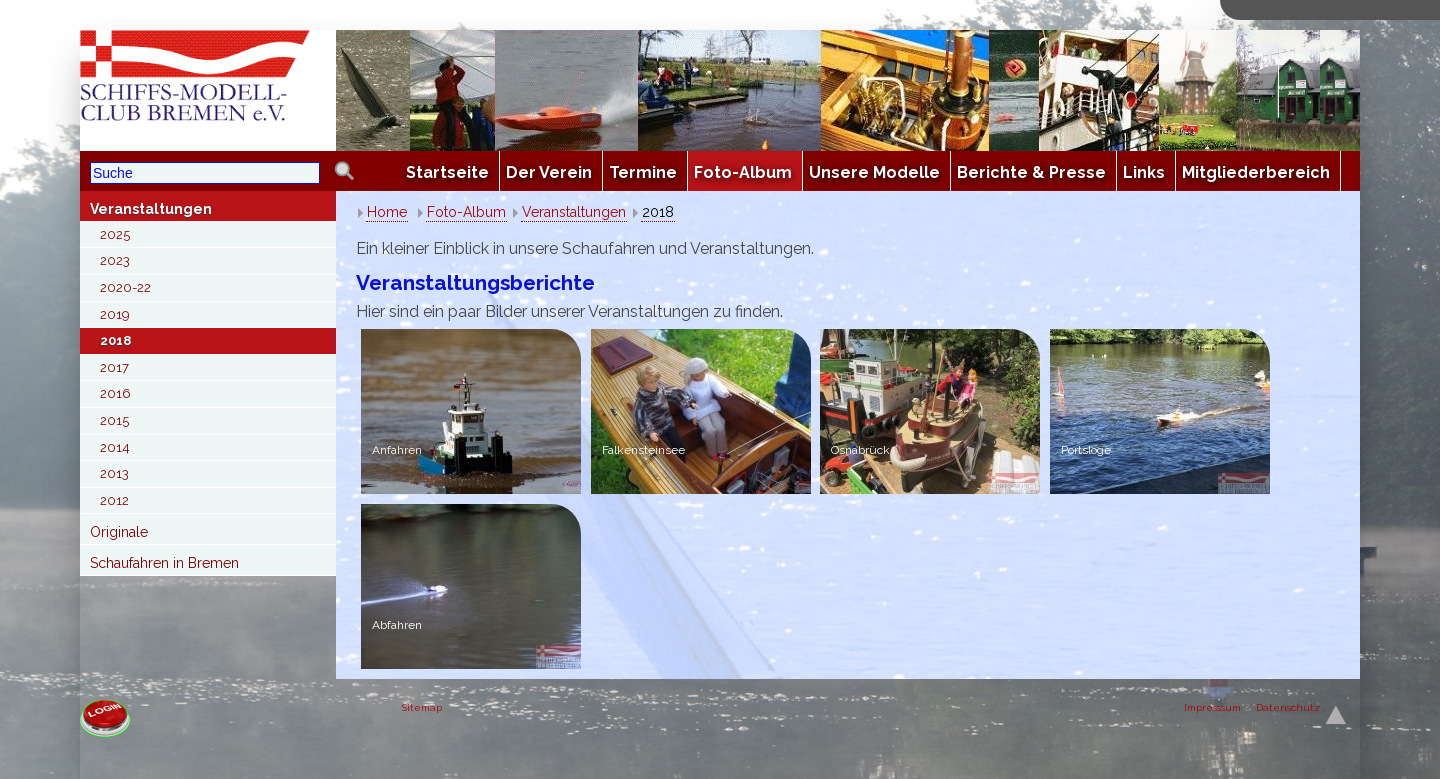 This screenshot has width=1440, height=779. Describe the element at coordinates (151, 209) in the screenshot. I see `Veranstaltungen` at that location.